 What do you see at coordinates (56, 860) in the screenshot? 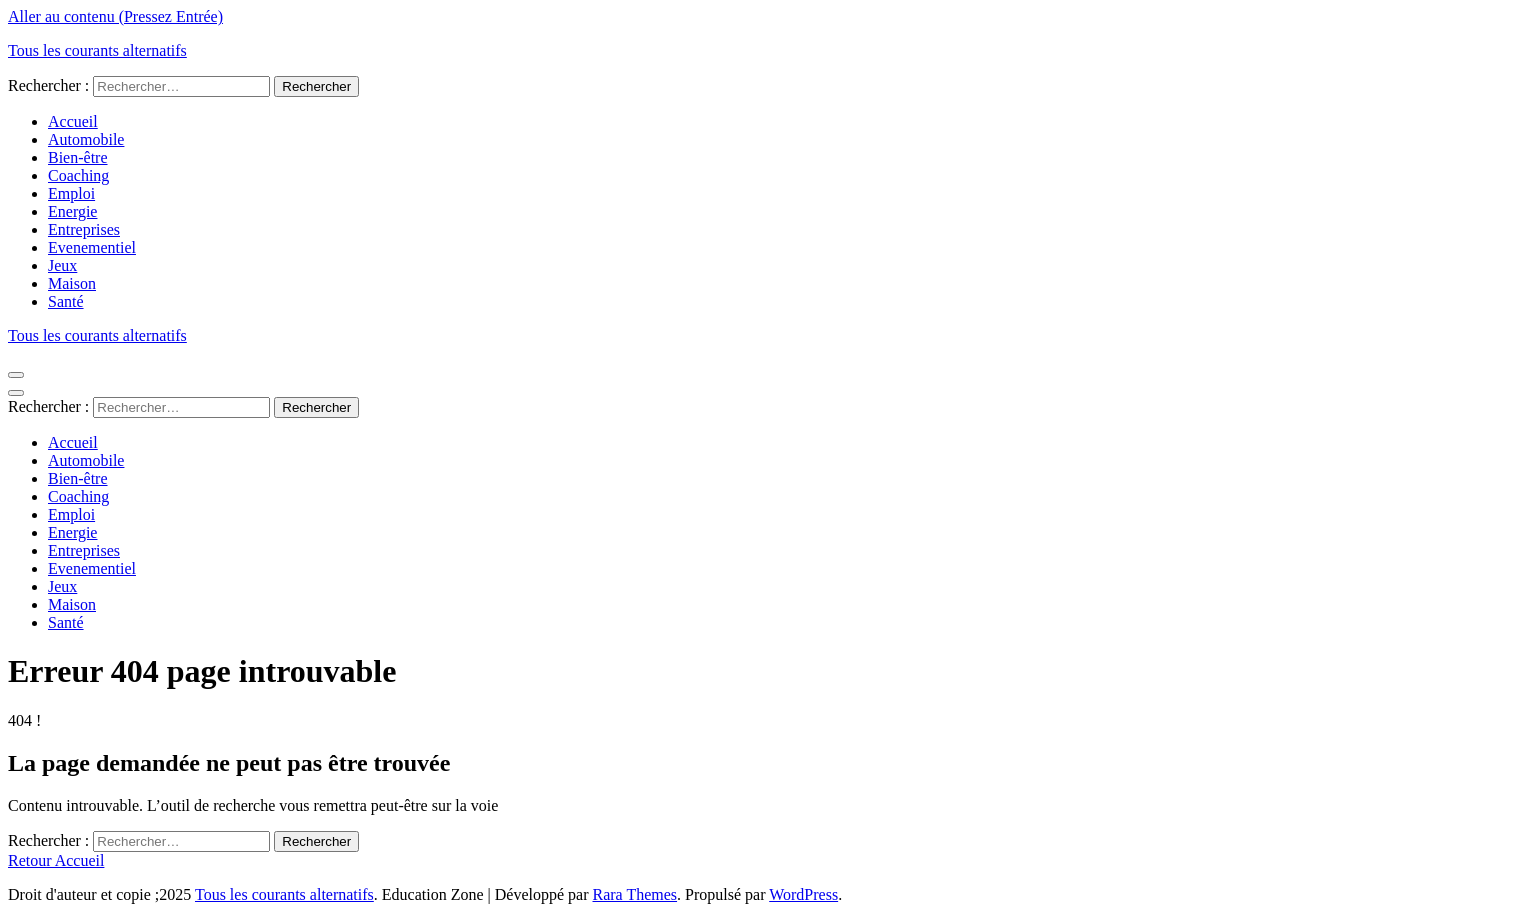
I see `Retour Accueil` at bounding box center [56, 860].